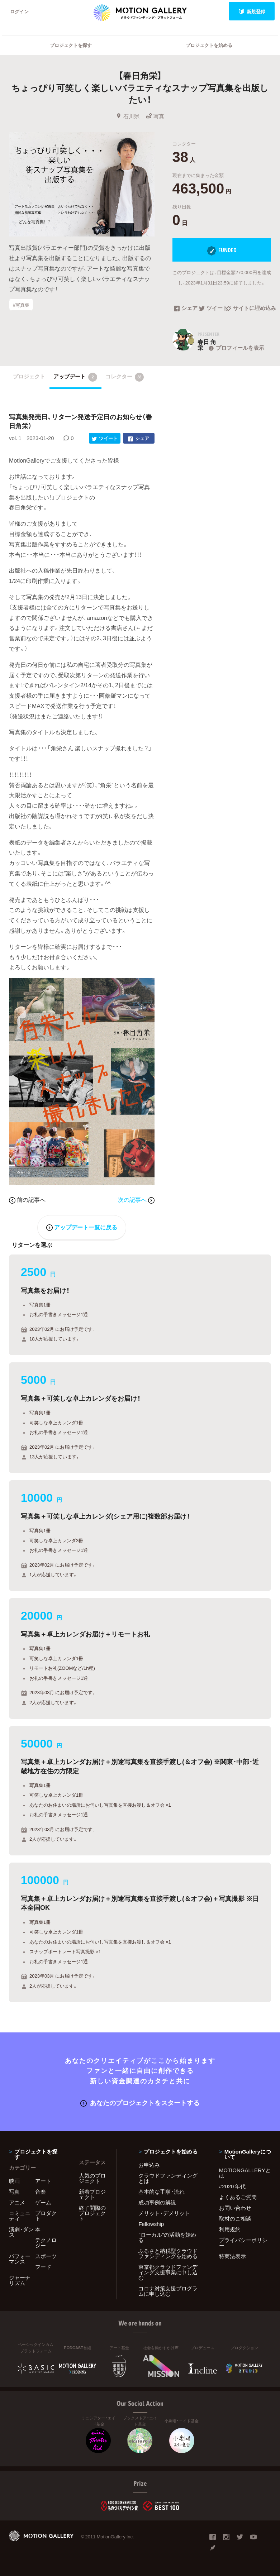 The image size is (280, 2576). Describe the element at coordinates (245, 2172) in the screenshot. I see `MOTIONGALLERYとは` at that location.